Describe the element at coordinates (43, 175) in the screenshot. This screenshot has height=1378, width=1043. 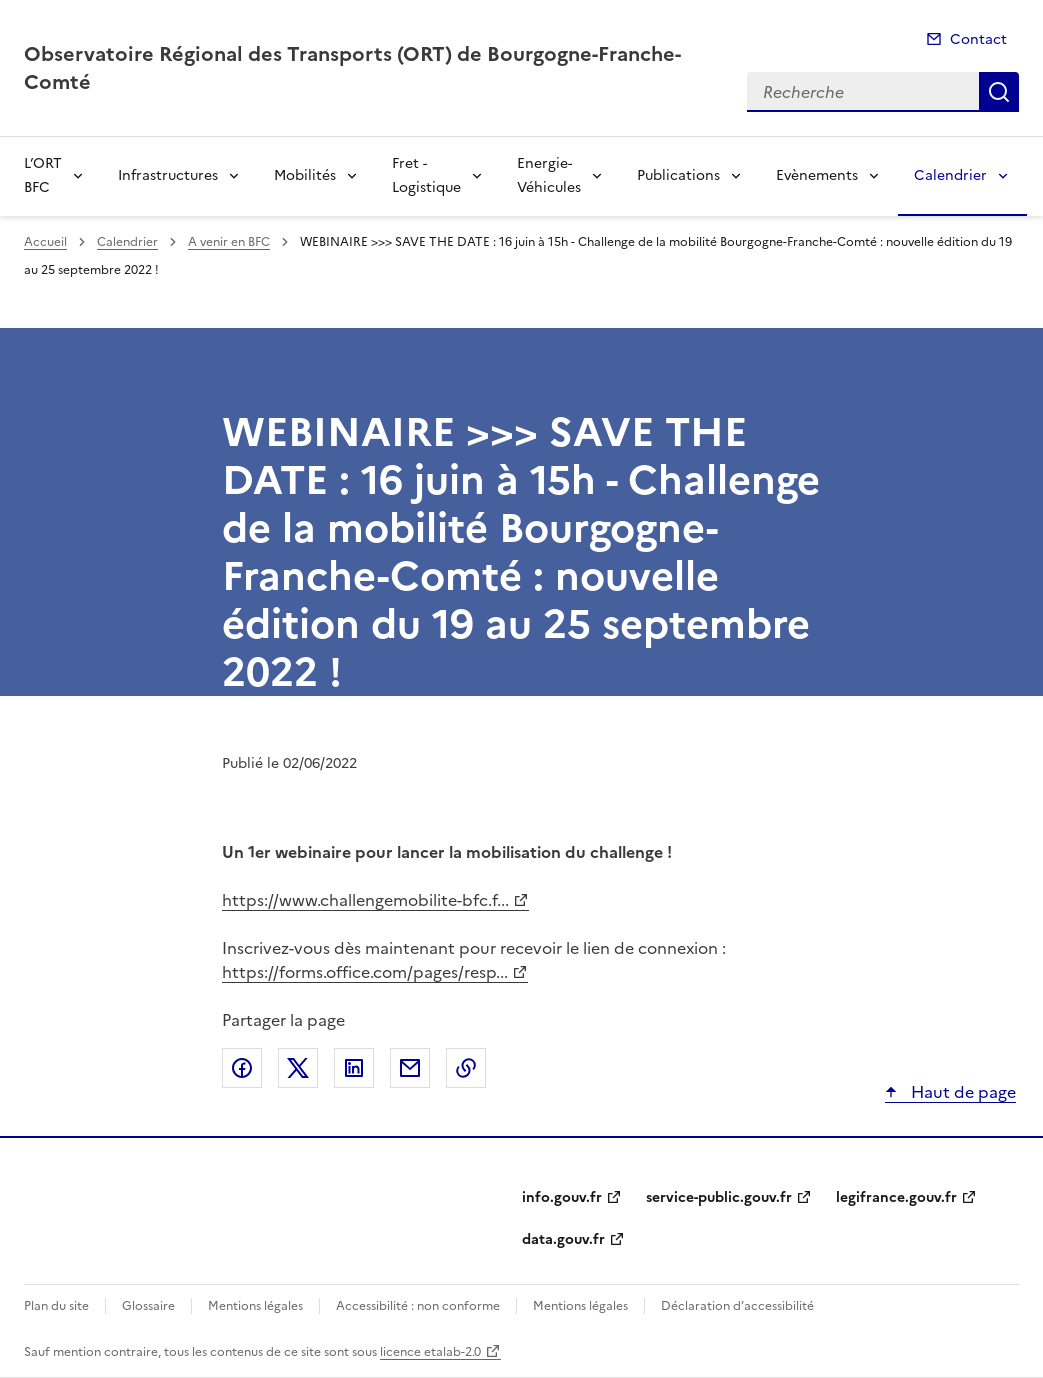
I see `L’ORT BFC` at that location.